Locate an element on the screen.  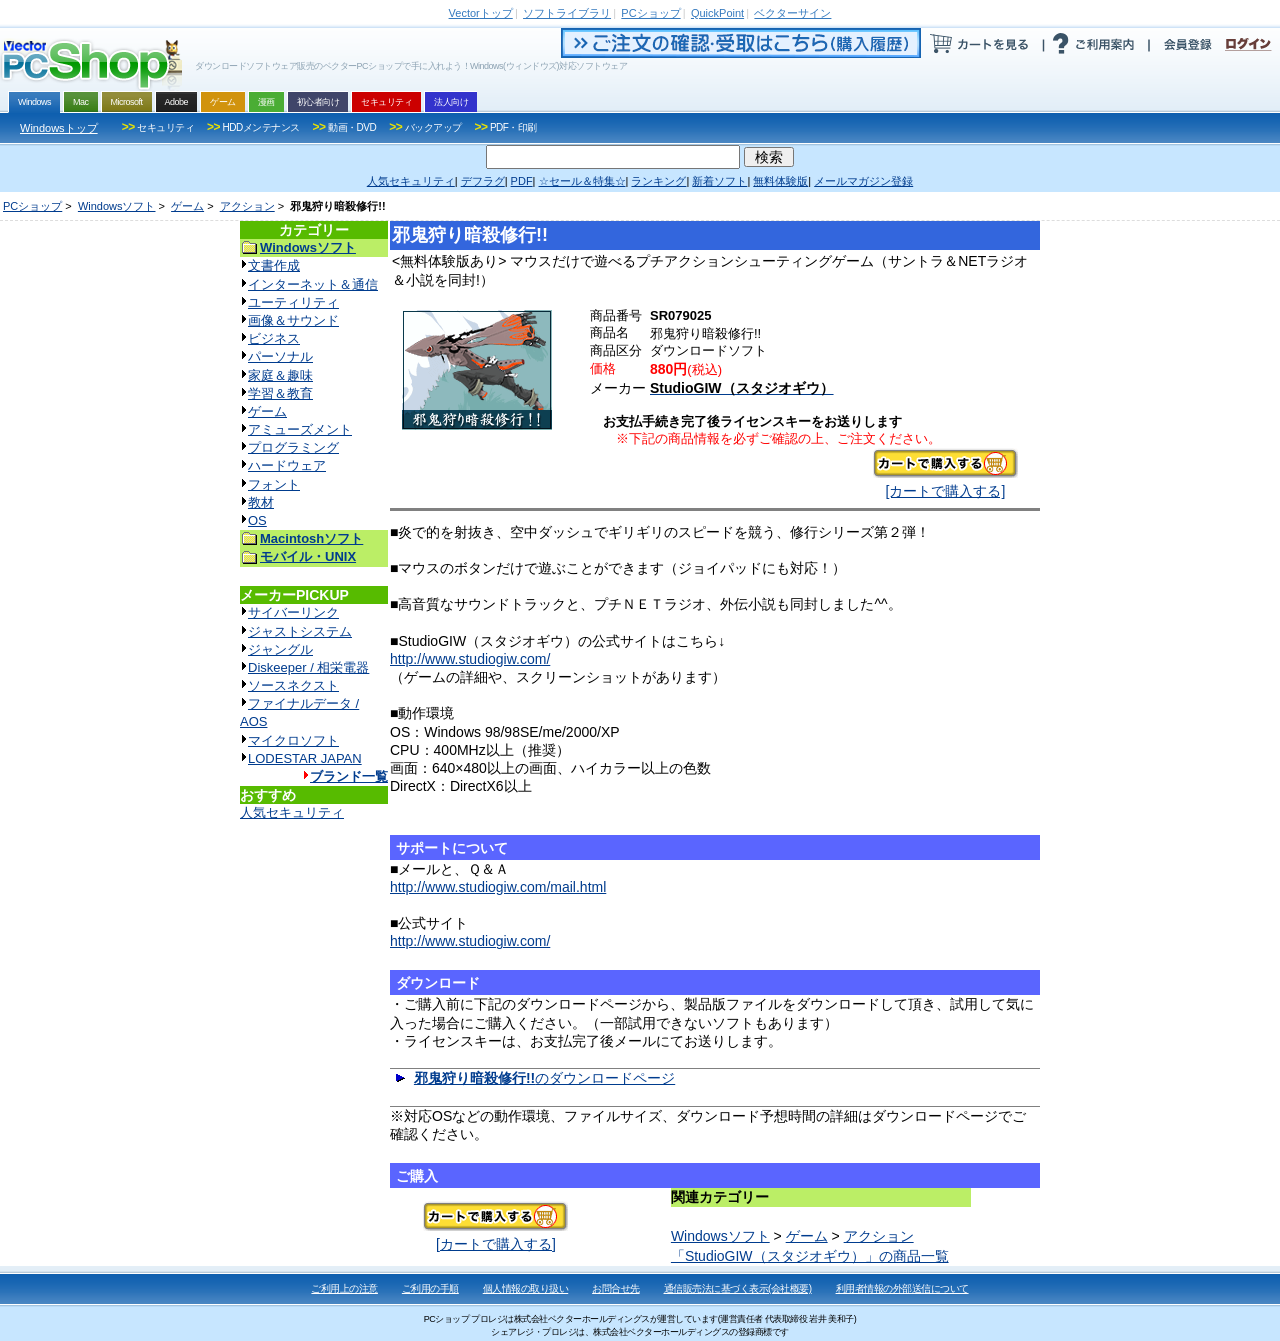
学習＆教育 is located at coordinates (280, 393).